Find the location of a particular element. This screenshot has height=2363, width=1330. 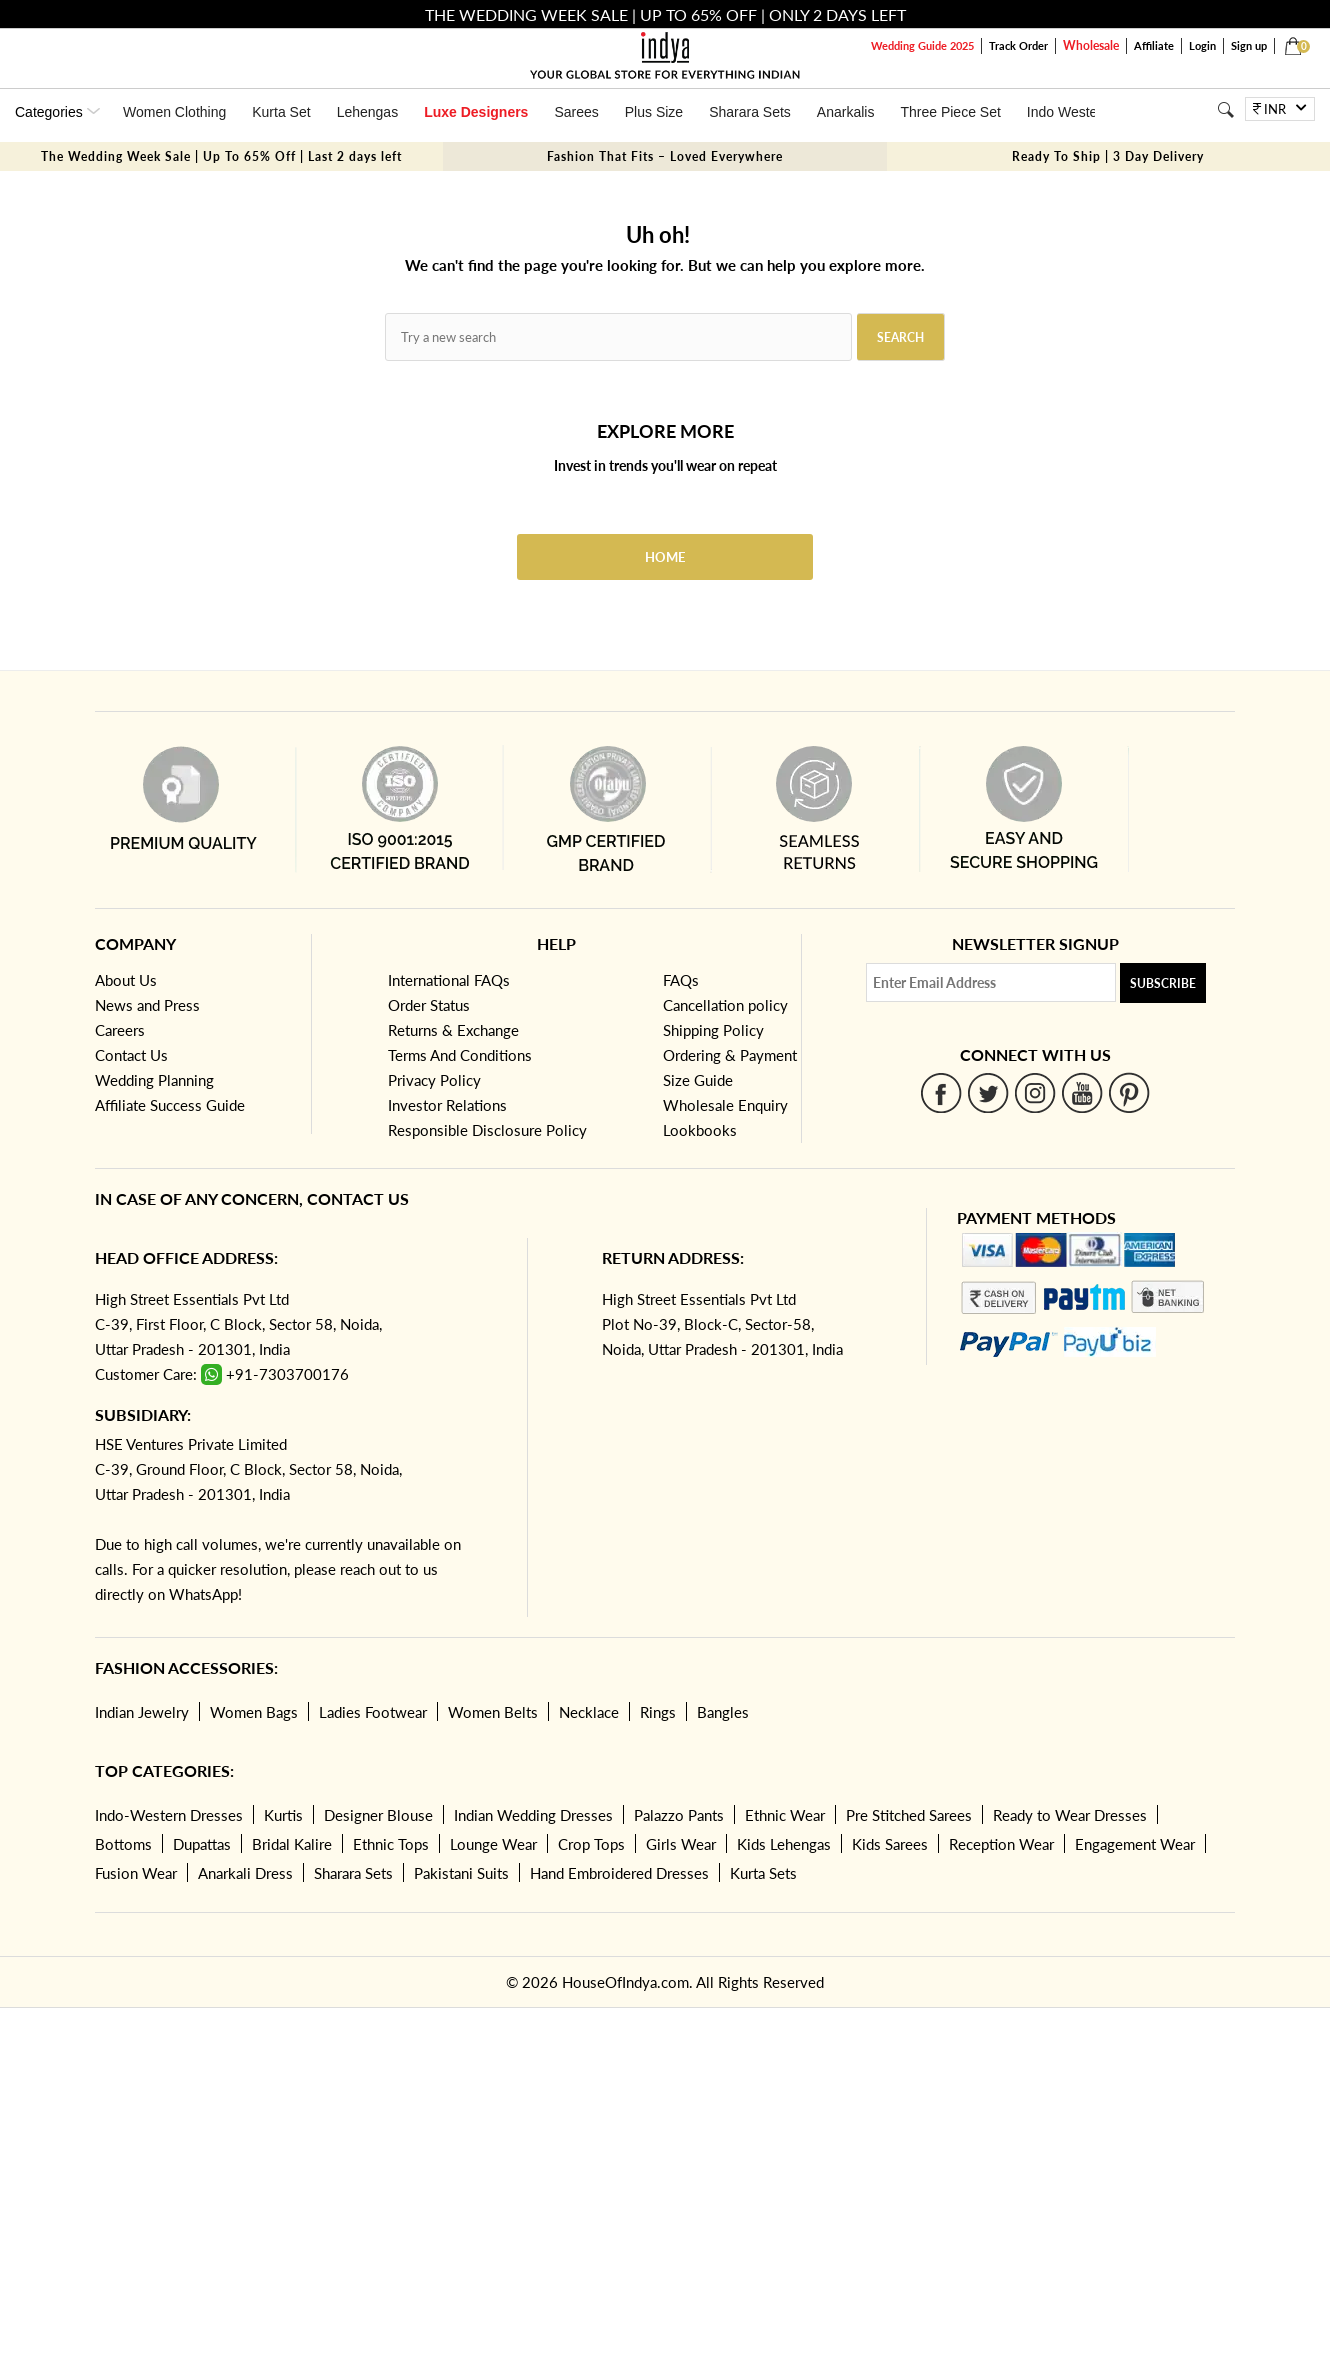

Plus Size is located at coordinates (654, 112).